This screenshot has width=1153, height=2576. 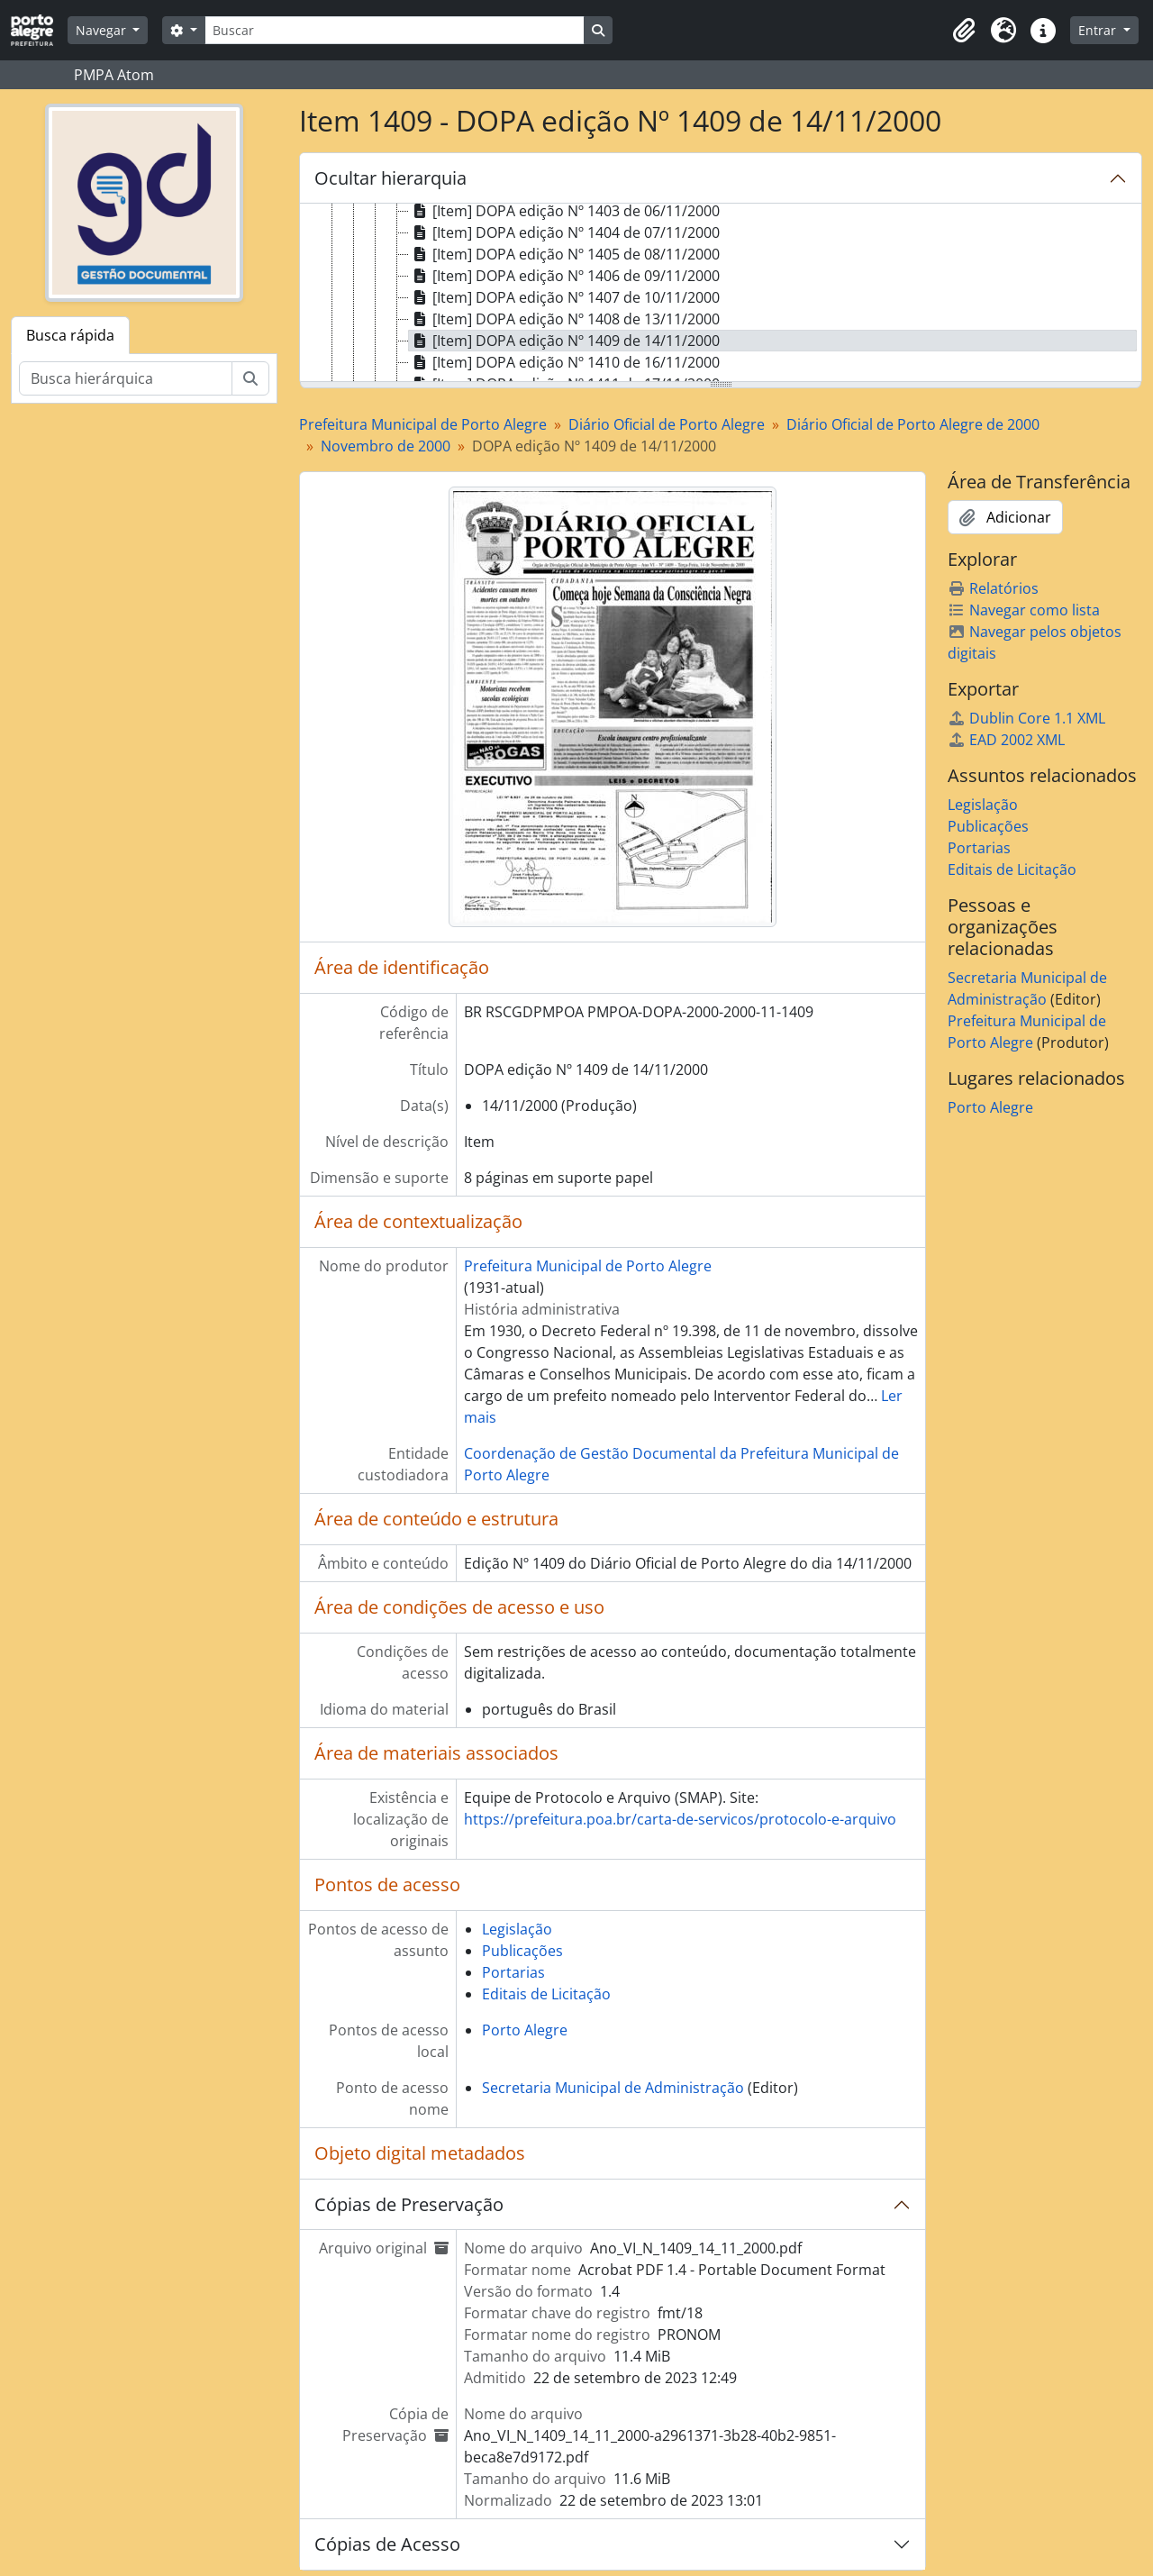 What do you see at coordinates (385, 446) in the screenshot?
I see `Novembro de 2000` at bounding box center [385, 446].